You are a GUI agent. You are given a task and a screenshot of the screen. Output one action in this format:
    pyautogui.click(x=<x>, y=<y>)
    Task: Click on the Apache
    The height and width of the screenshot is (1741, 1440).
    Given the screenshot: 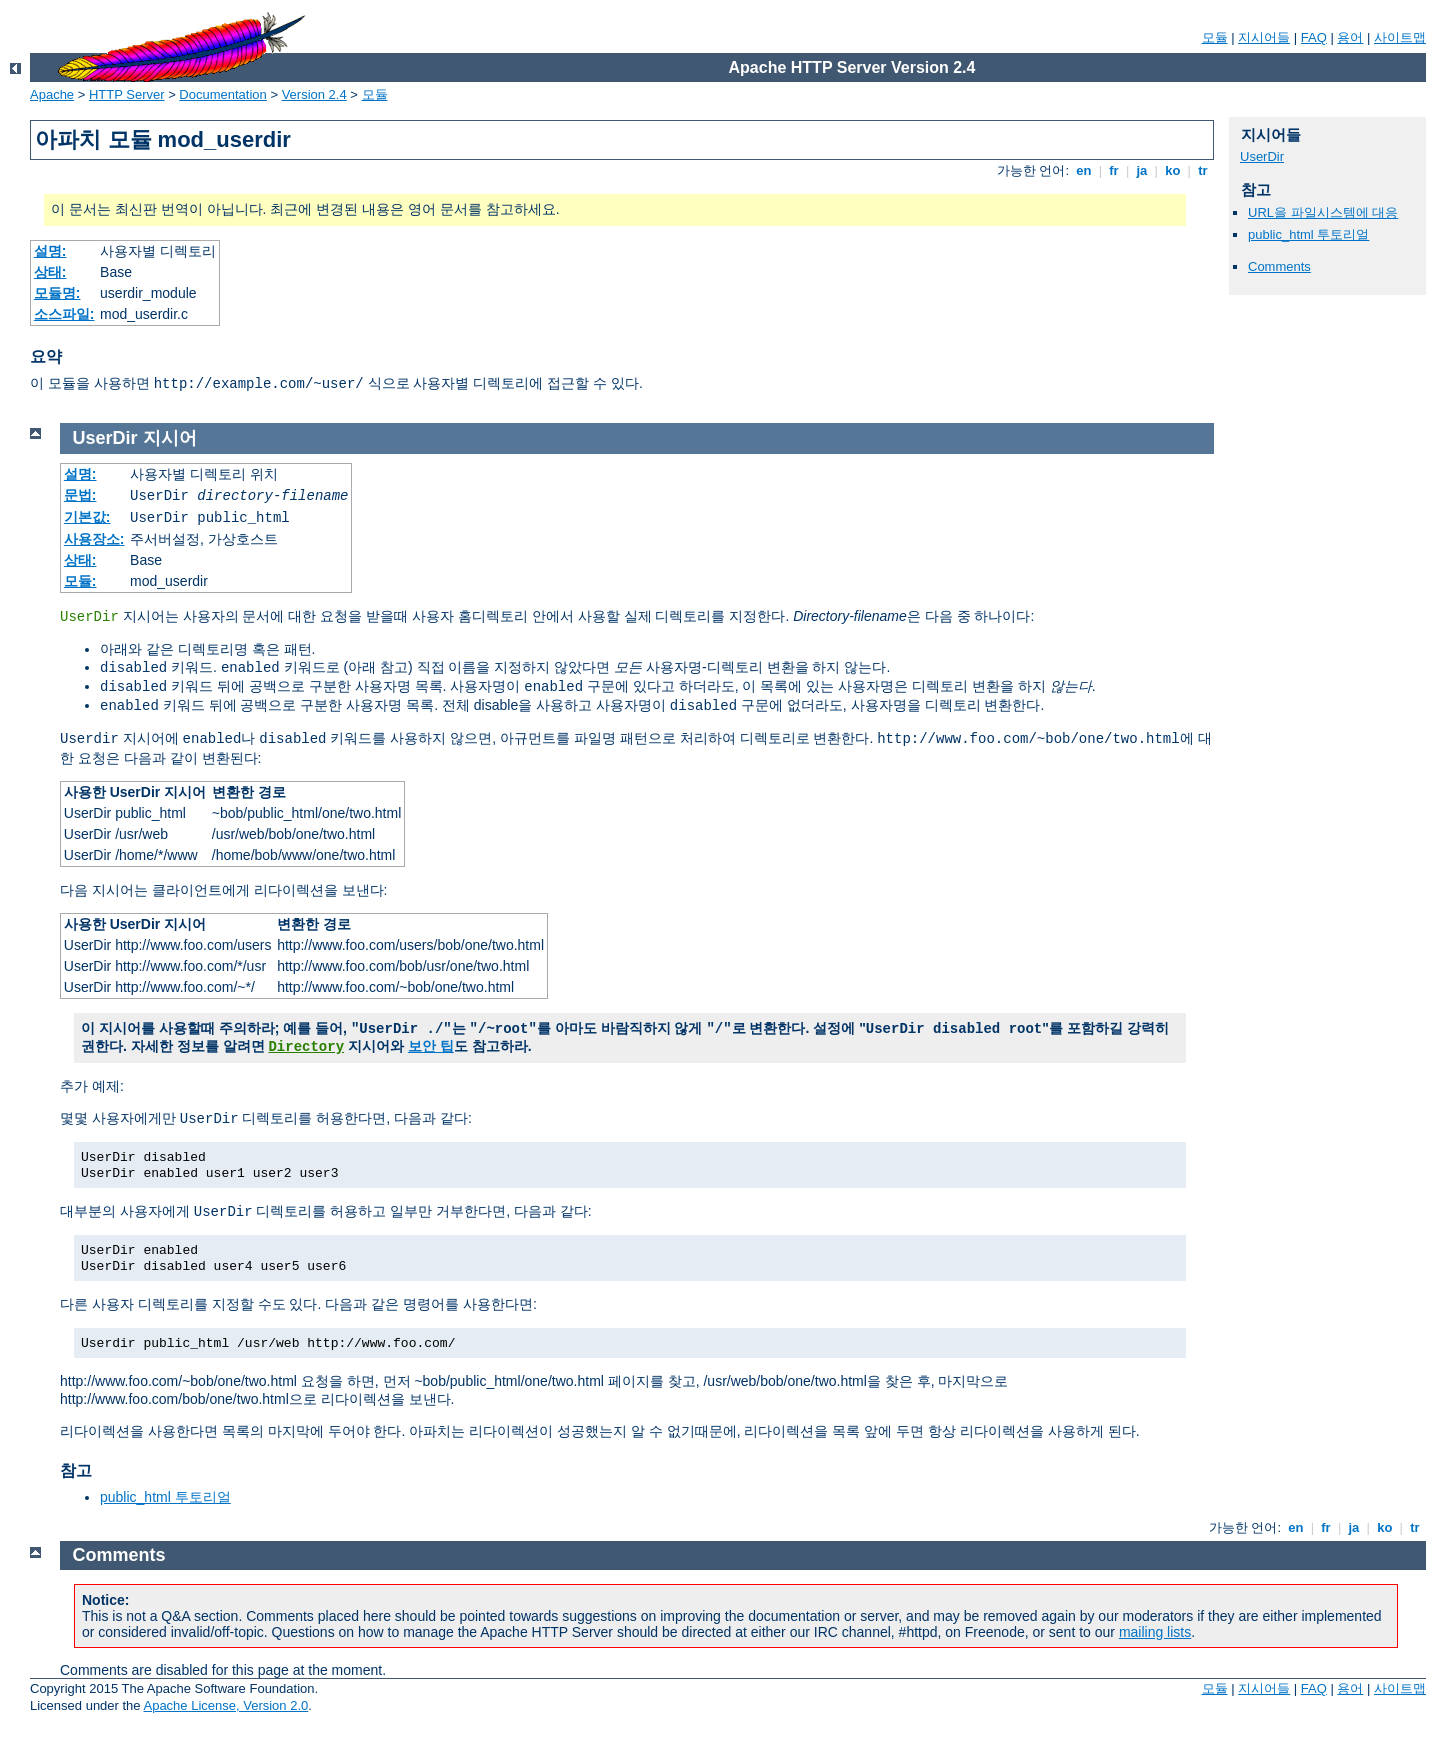 What is the action you would take?
    pyautogui.click(x=52, y=94)
    